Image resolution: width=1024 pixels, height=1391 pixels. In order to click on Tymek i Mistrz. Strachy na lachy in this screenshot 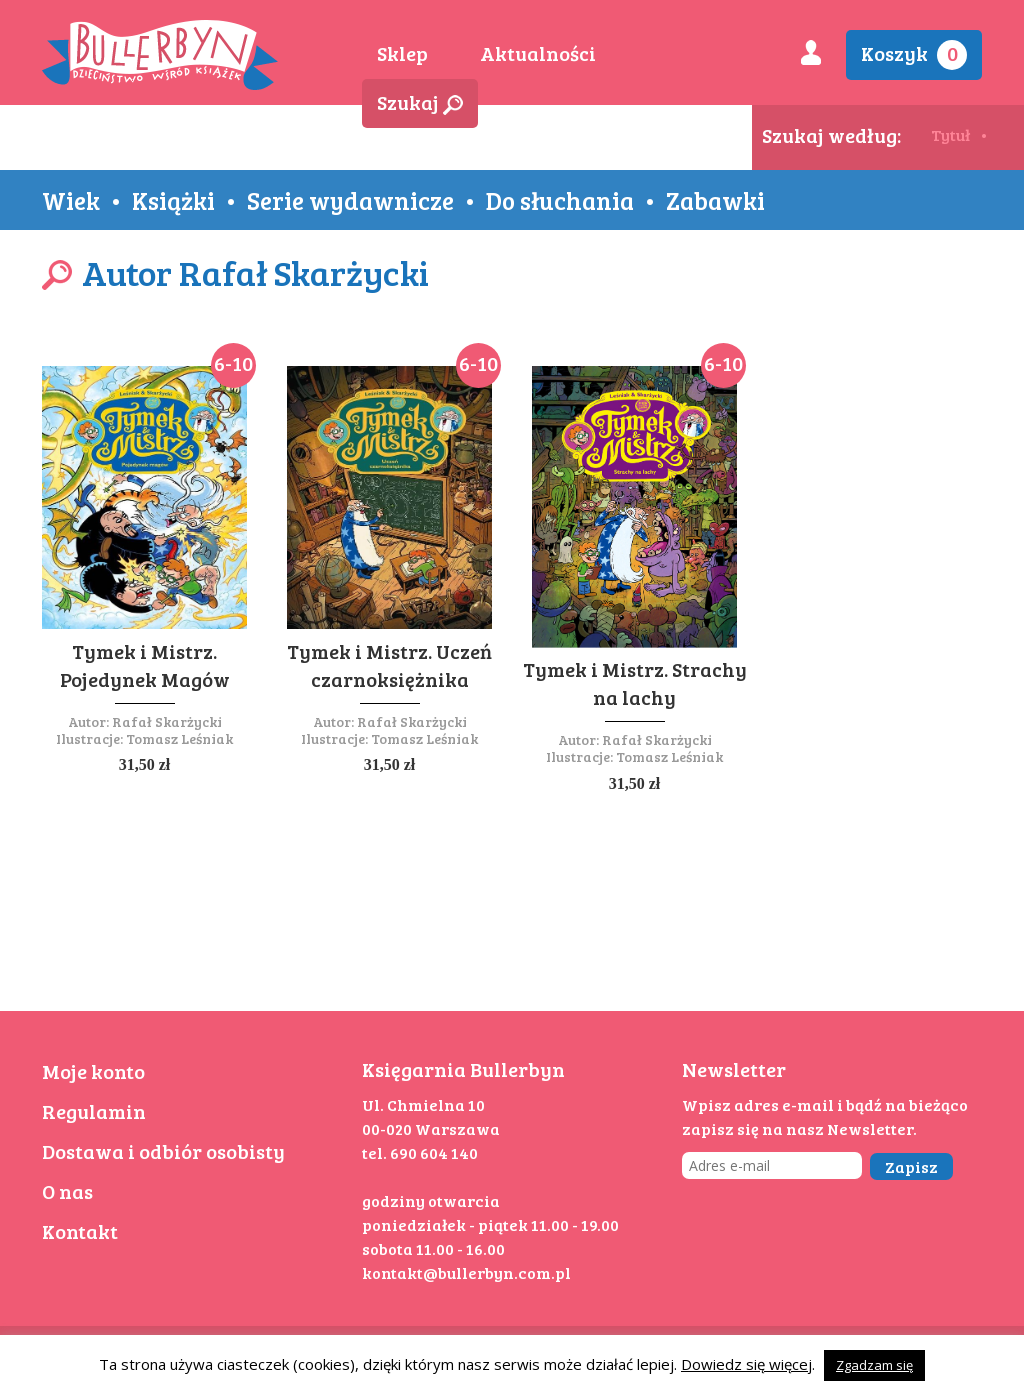, I will do `click(635, 683)`.